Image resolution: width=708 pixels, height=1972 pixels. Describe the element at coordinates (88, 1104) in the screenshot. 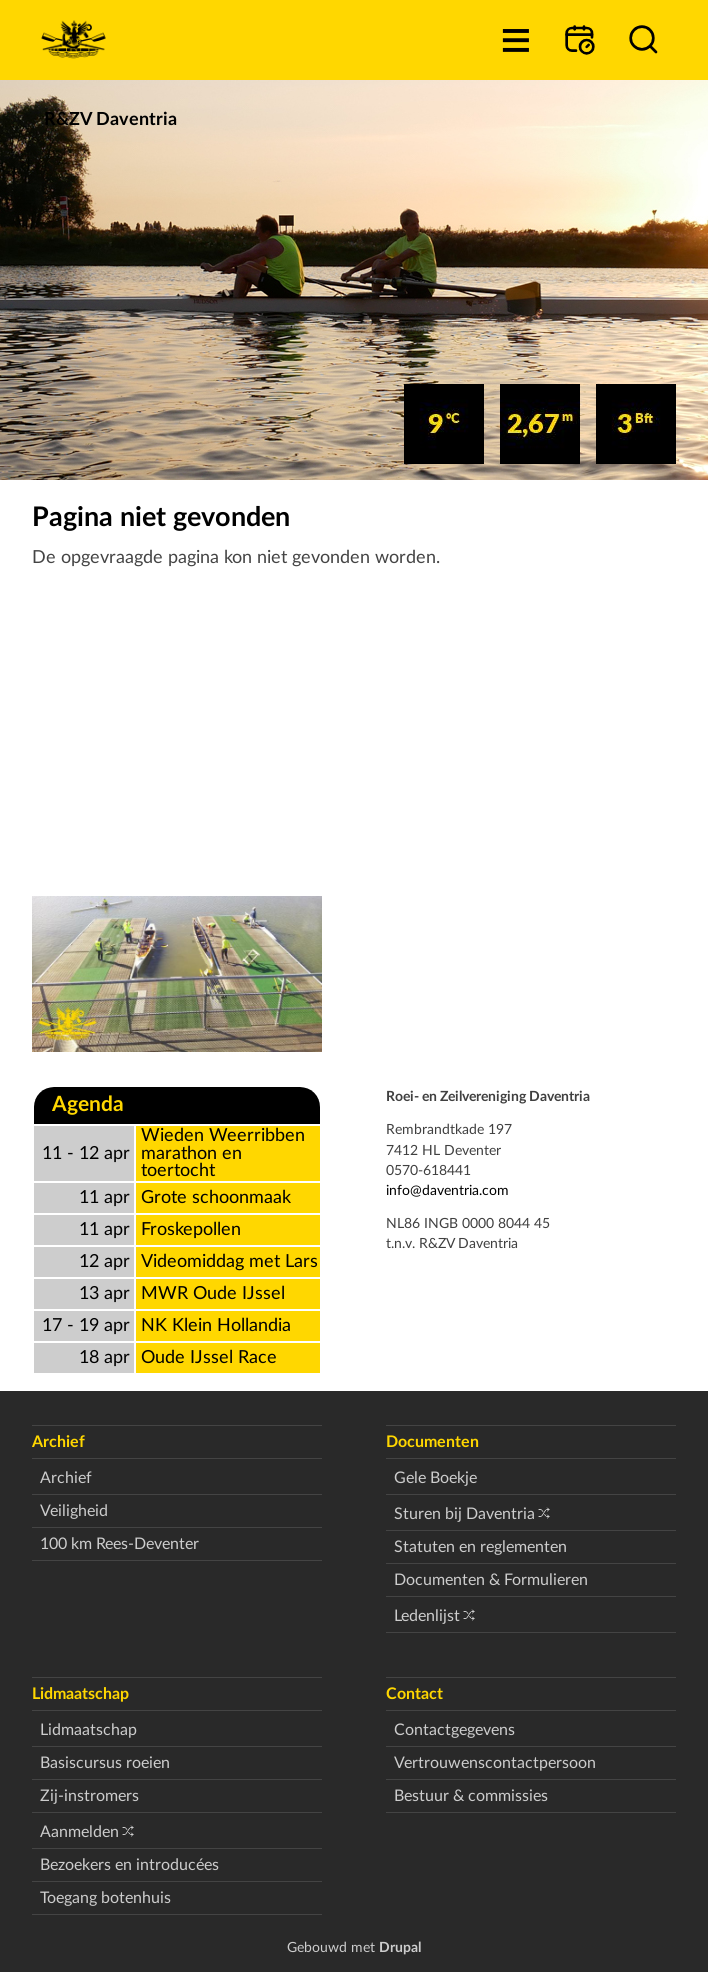

I see `Agenda` at that location.